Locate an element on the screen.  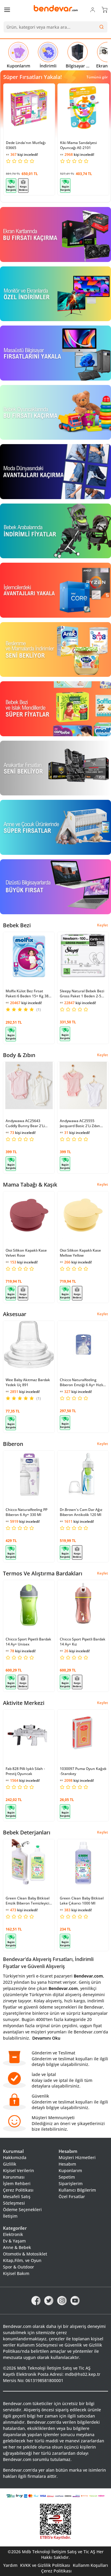
Hakkımızda is located at coordinates (14, 2157).